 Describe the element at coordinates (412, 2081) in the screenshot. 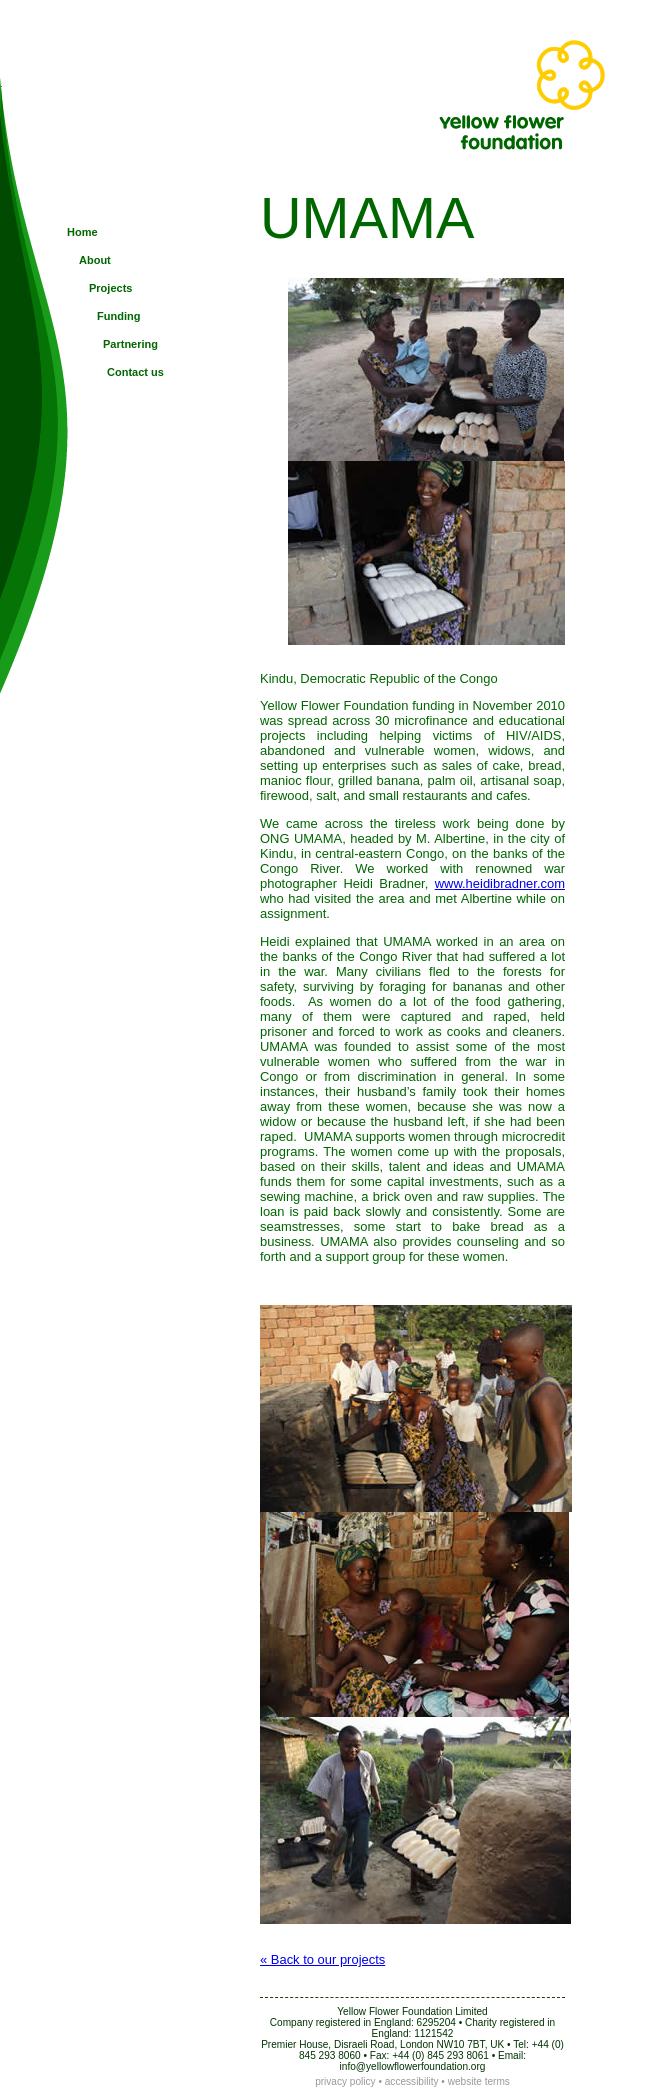

I see `accessibility` at that location.